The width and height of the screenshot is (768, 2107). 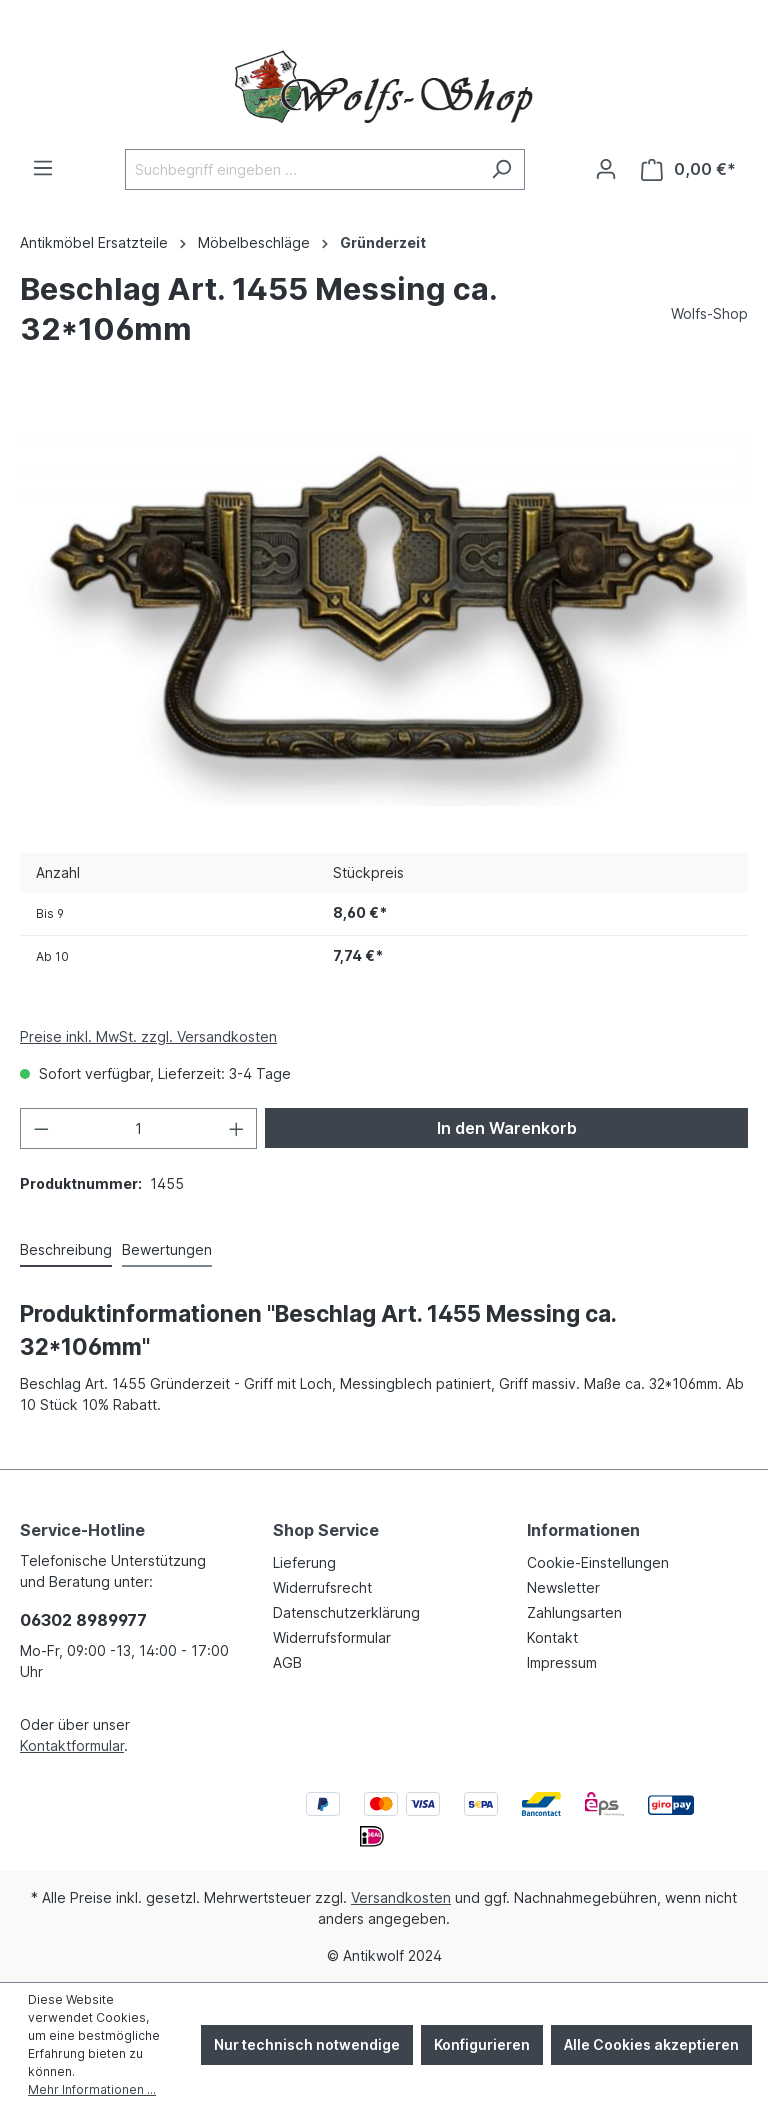 What do you see at coordinates (148, 1036) in the screenshot?
I see `Preise inkl. MwSt. zzgl. Versandkosten` at bounding box center [148, 1036].